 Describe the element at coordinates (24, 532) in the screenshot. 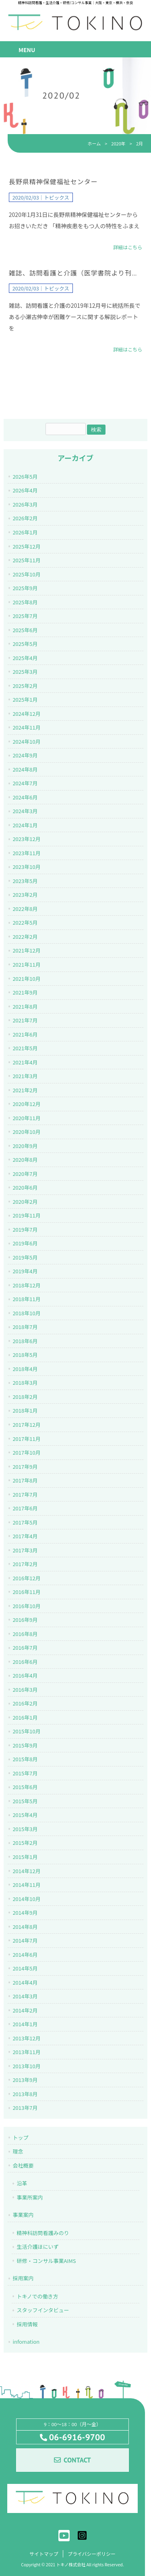

I see `2026年1月` at that location.